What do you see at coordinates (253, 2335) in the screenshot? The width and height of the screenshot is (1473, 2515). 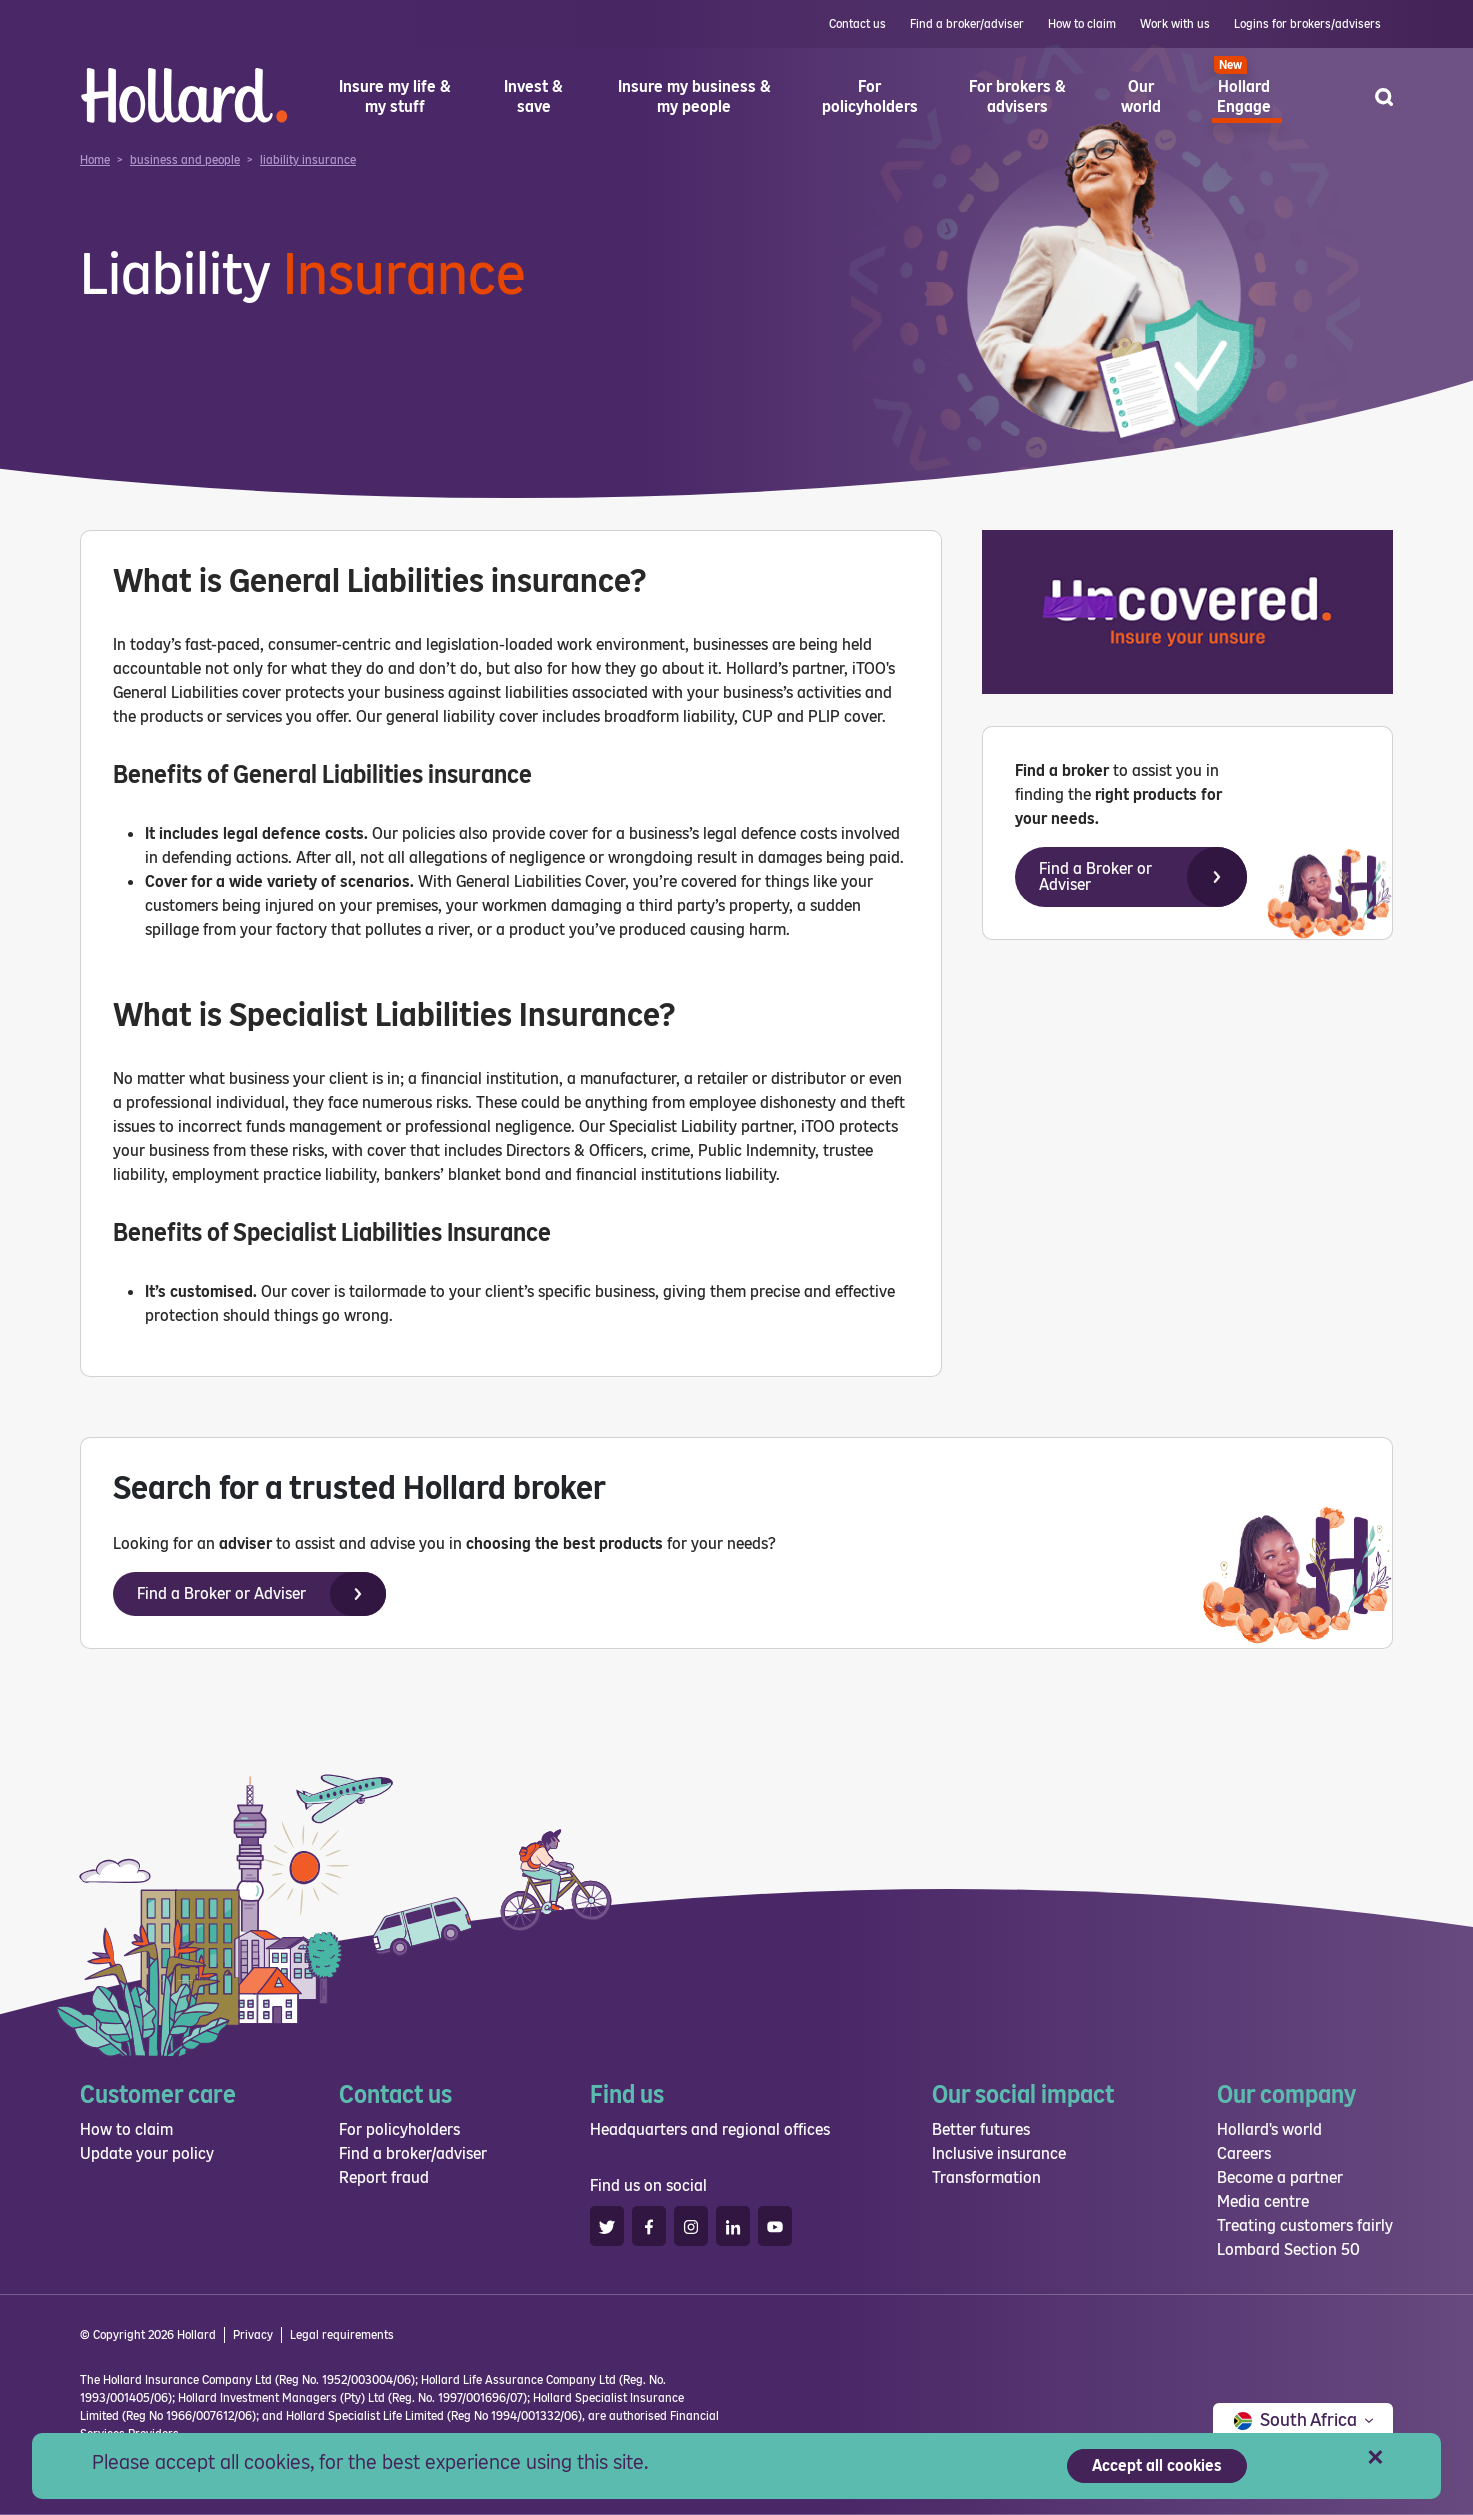 I see `Privacy` at bounding box center [253, 2335].